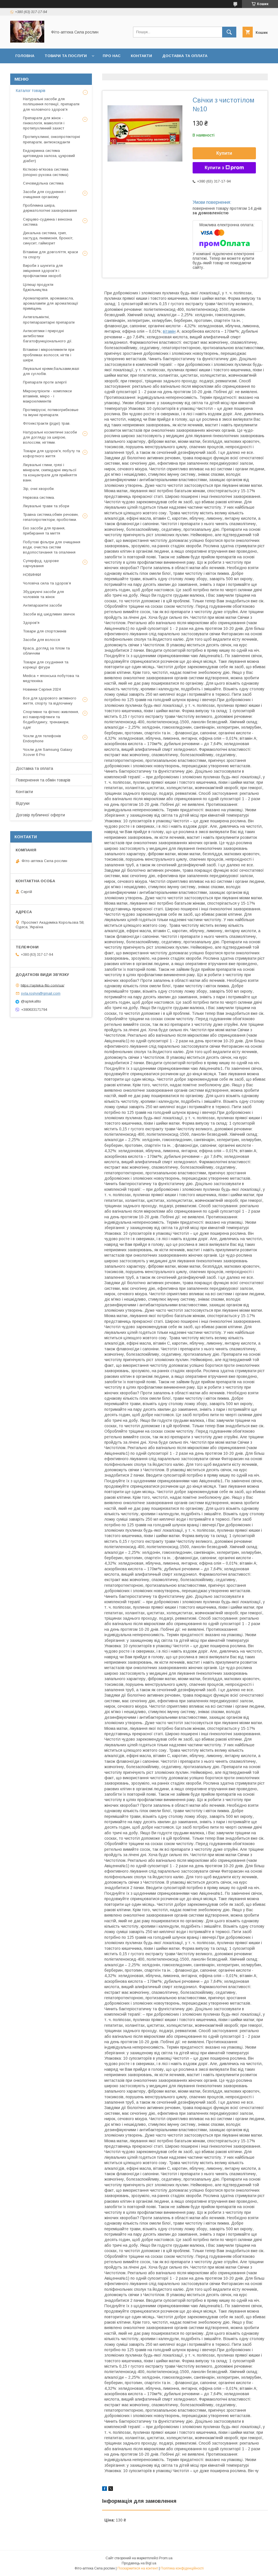  I want to click on Спортивне та фітнес-живлення, всі паверліфтинги та бодибілдингу, тренажери, одяг, so click(51, 720).